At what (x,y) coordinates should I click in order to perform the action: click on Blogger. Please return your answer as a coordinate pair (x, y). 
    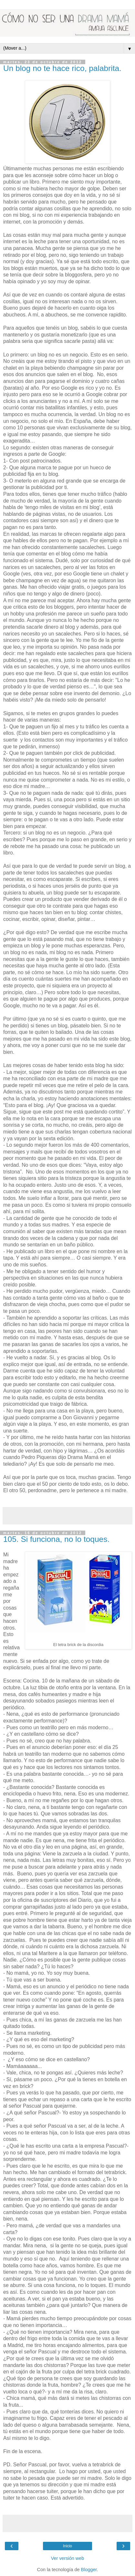
    Looking at the image, I should click on (89, 2569).